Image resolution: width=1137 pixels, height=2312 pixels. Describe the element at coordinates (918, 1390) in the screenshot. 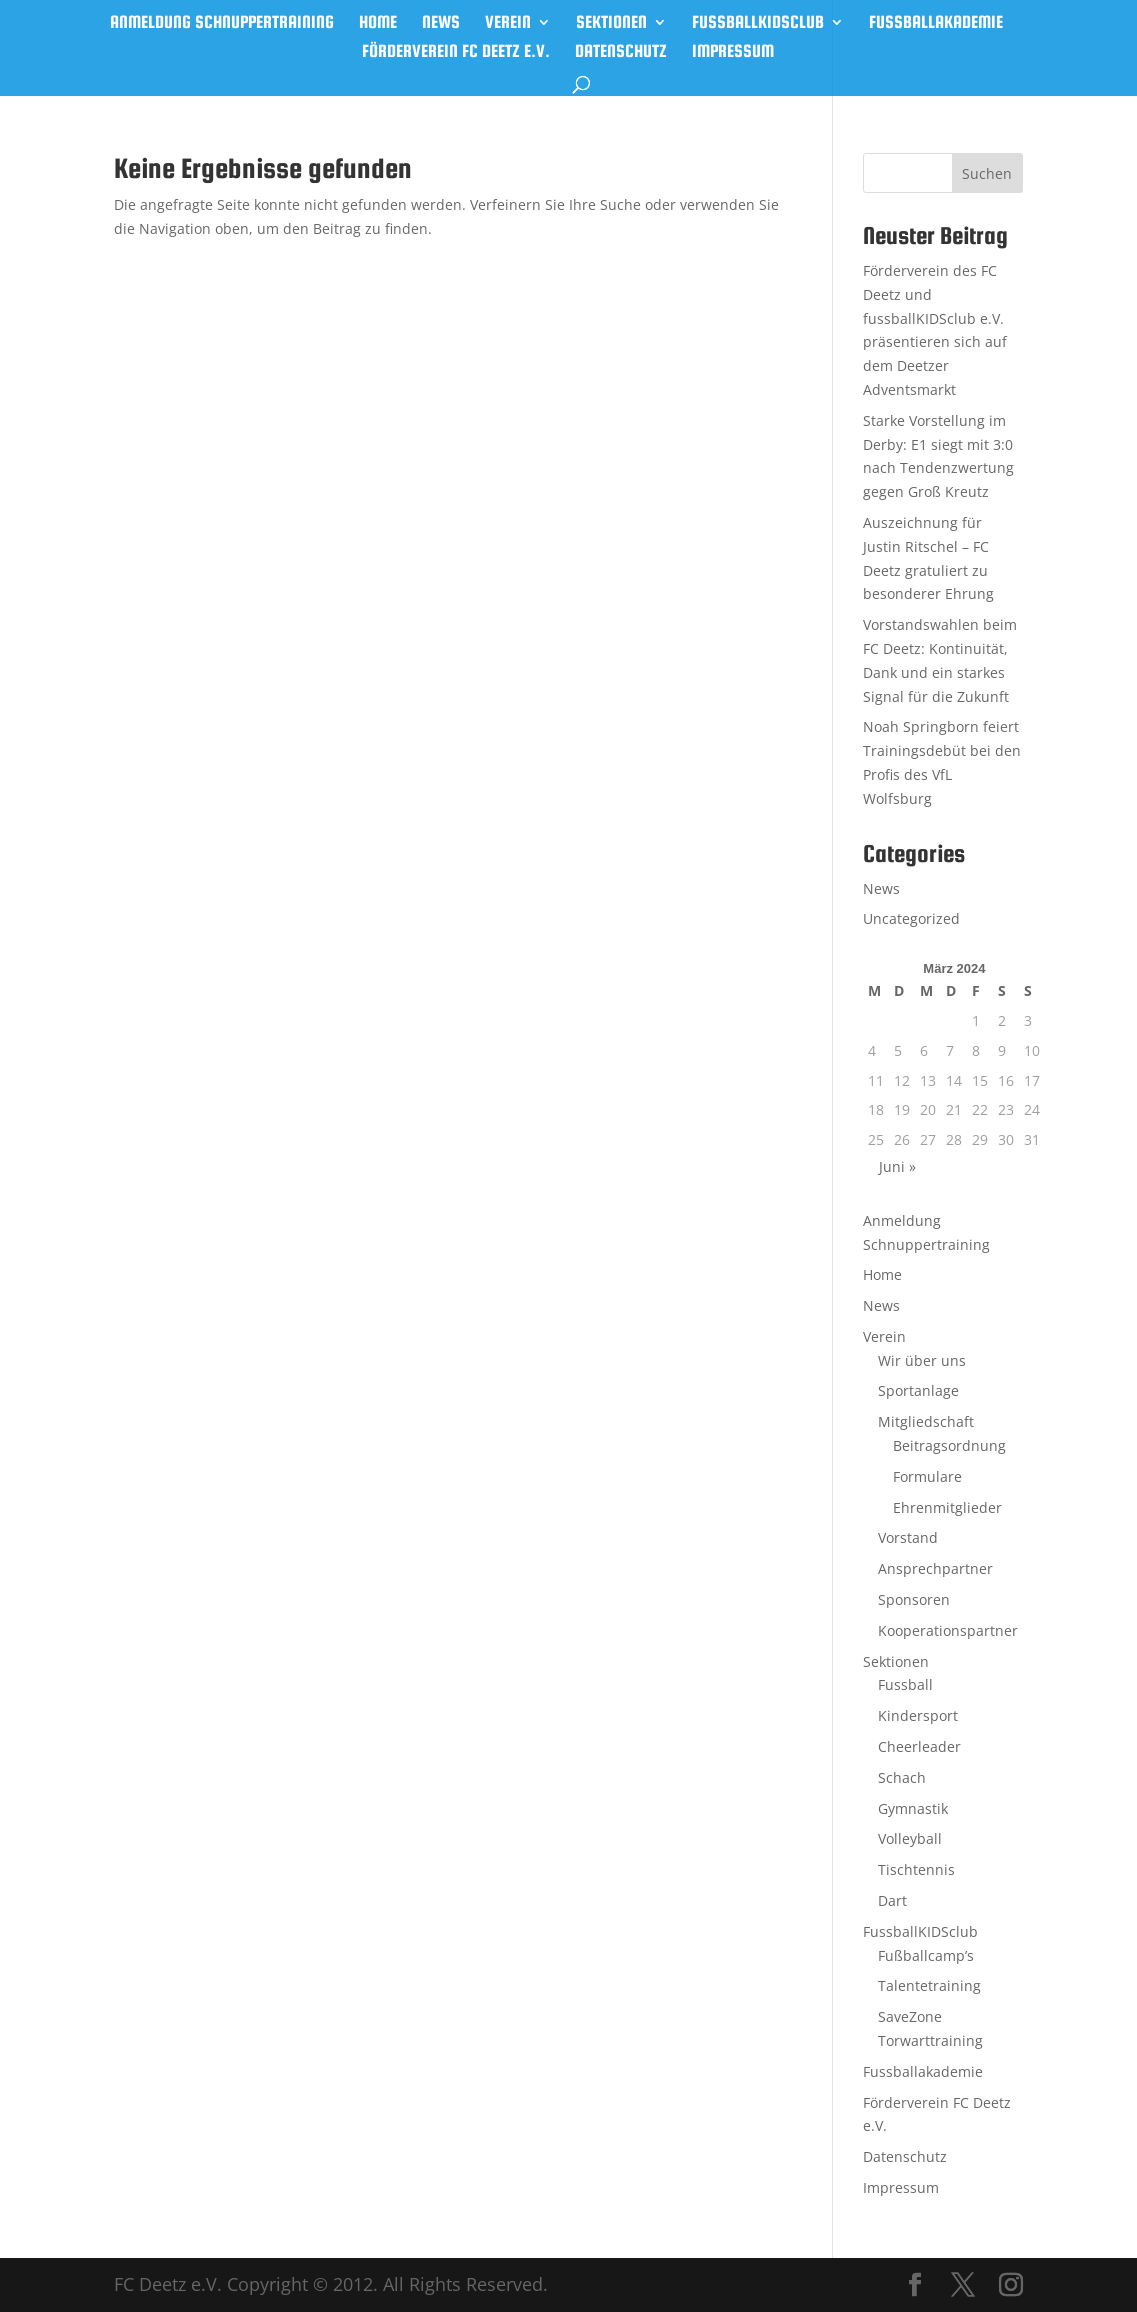

I see `Sportanlage` at that location.